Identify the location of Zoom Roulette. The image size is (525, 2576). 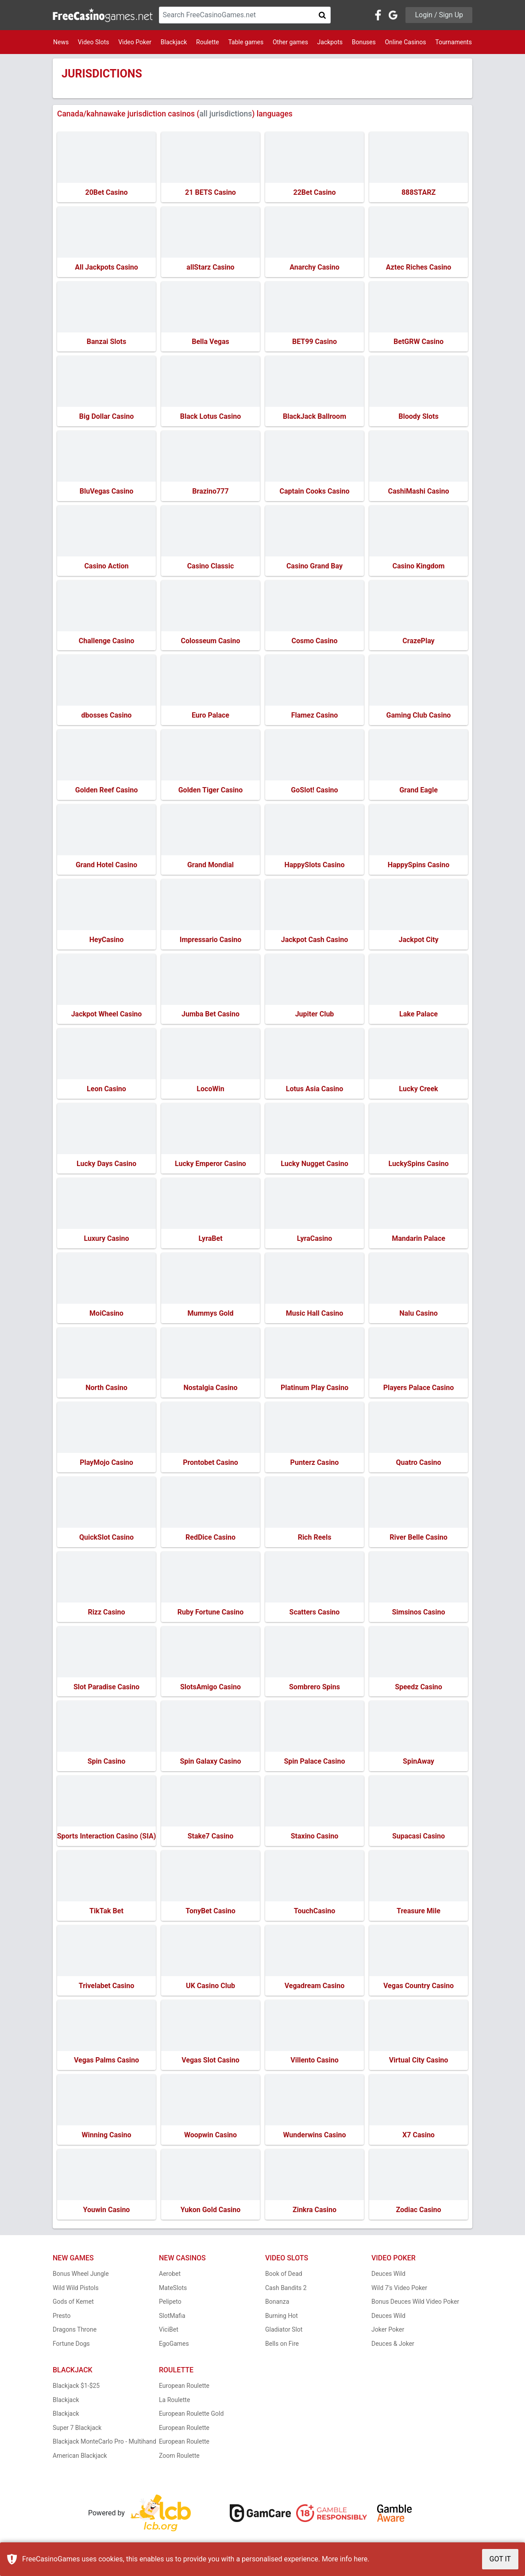
(179, 2458).